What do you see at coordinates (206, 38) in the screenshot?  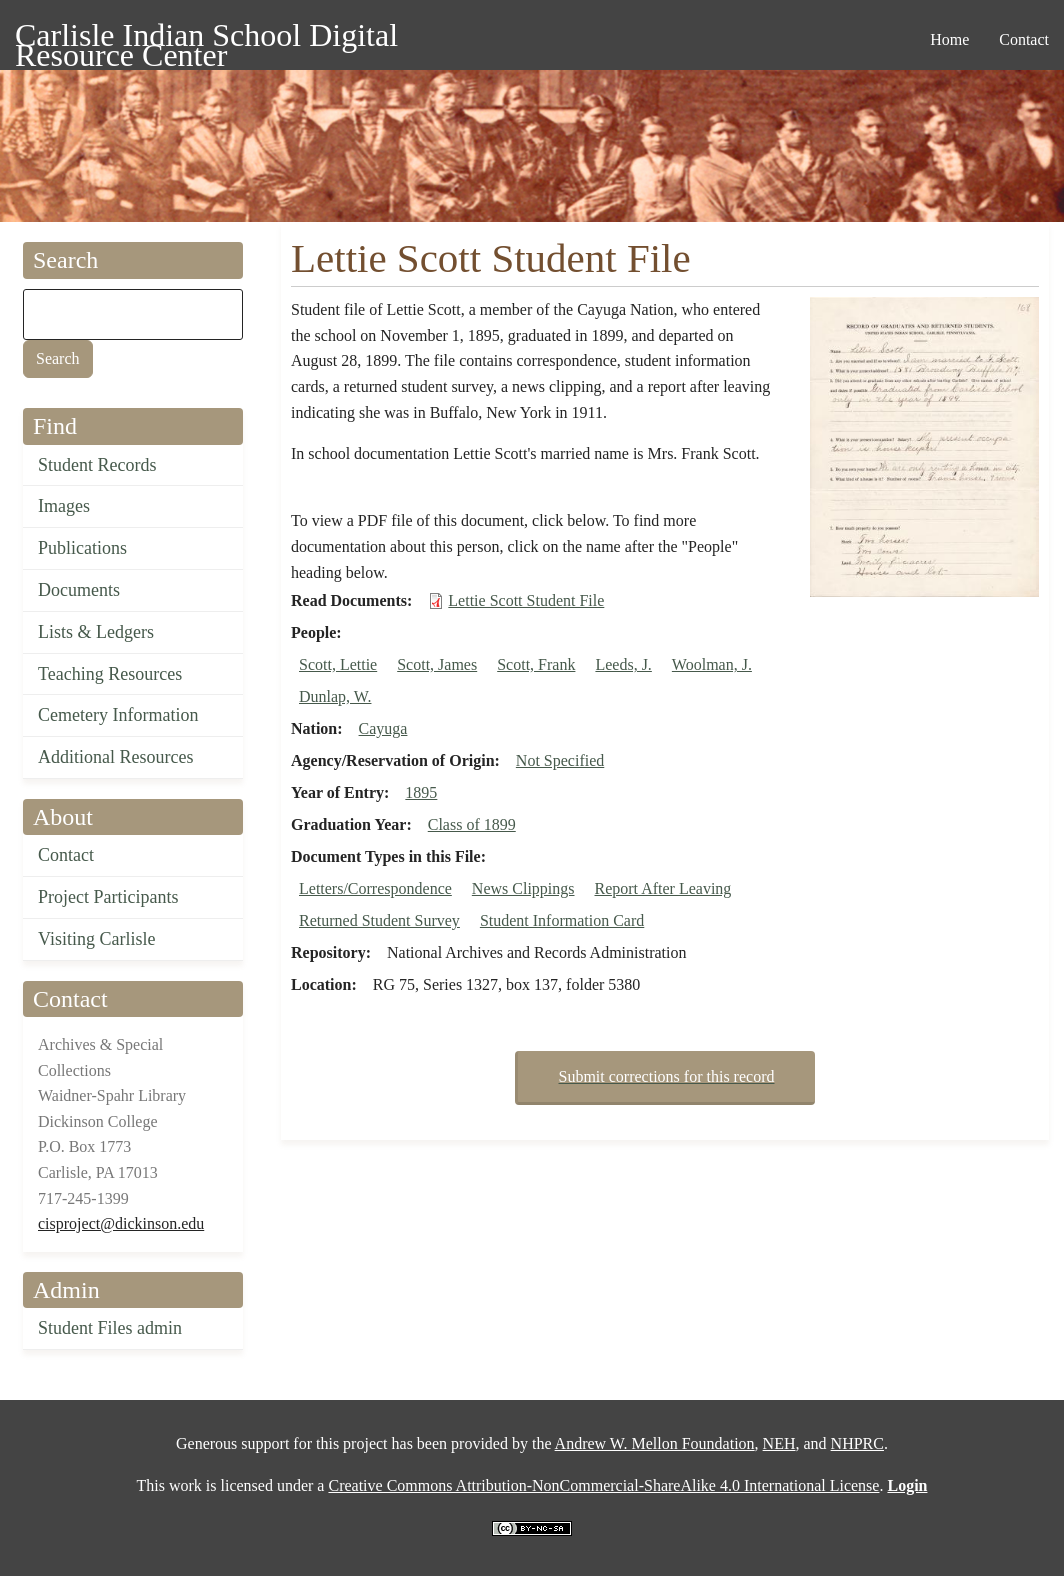 I see `Carlisle Indian School Digital Resource Center` at bounding box center [206, 38].